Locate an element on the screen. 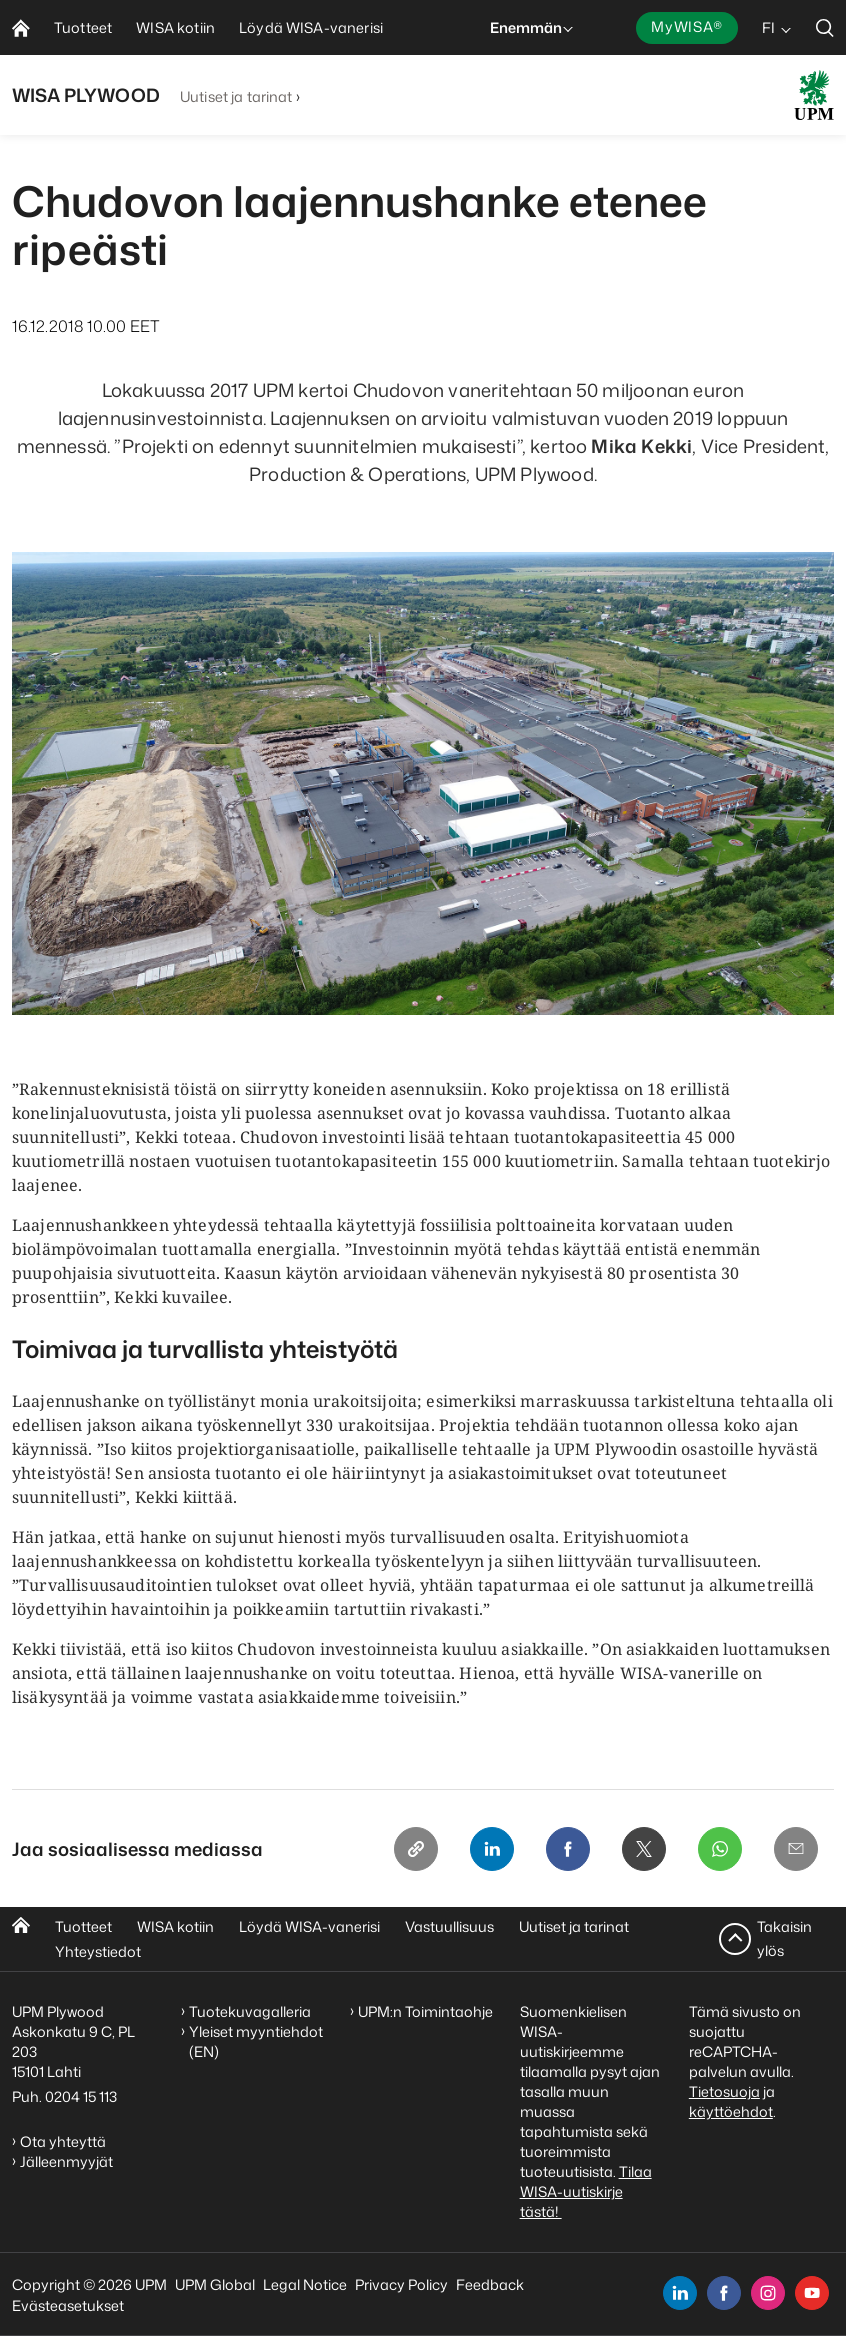 The width and height of the screenshot is (846, 2336). Vastuullisuus is located at coordinates (449, 1926).